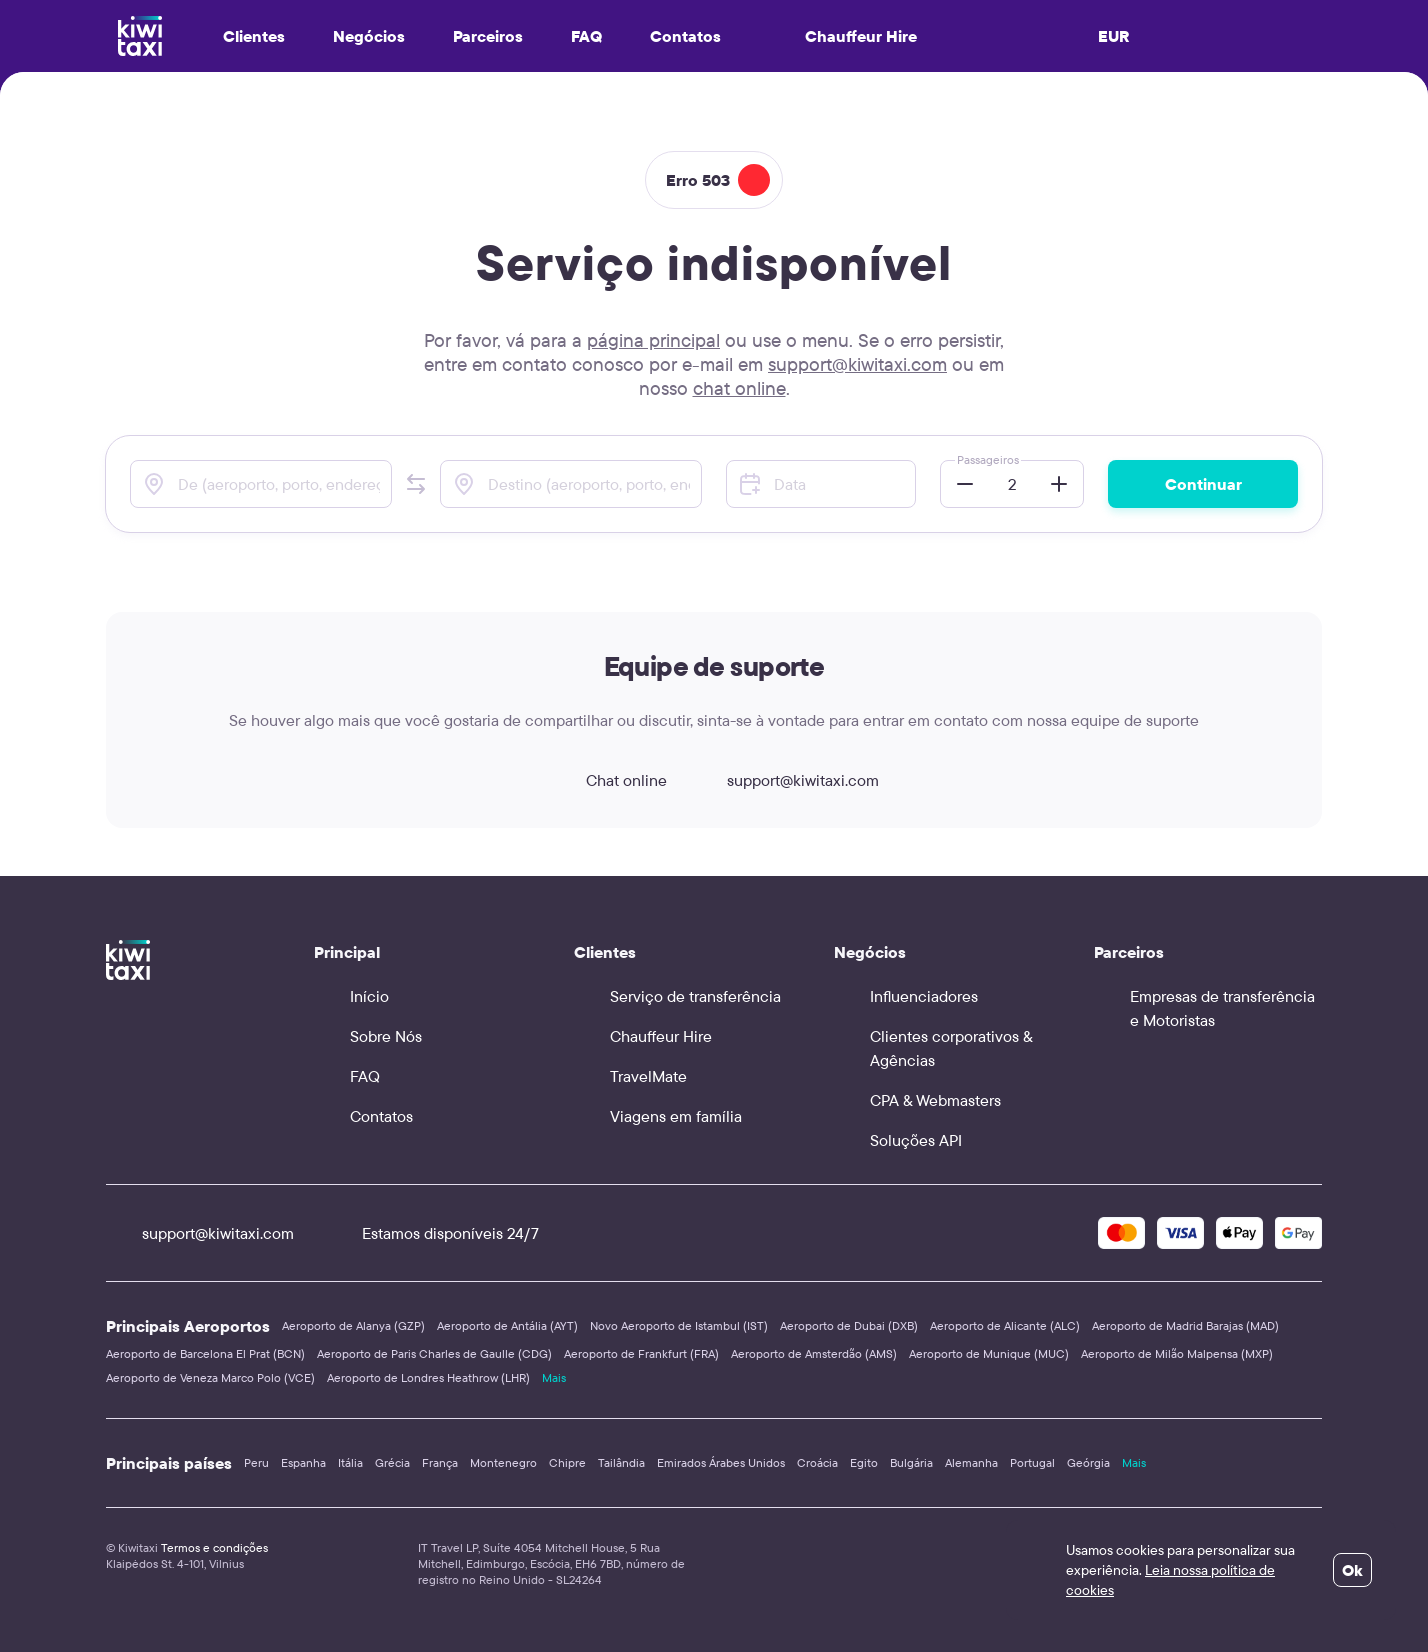  I want to click on EUR, so click(1114, 36).